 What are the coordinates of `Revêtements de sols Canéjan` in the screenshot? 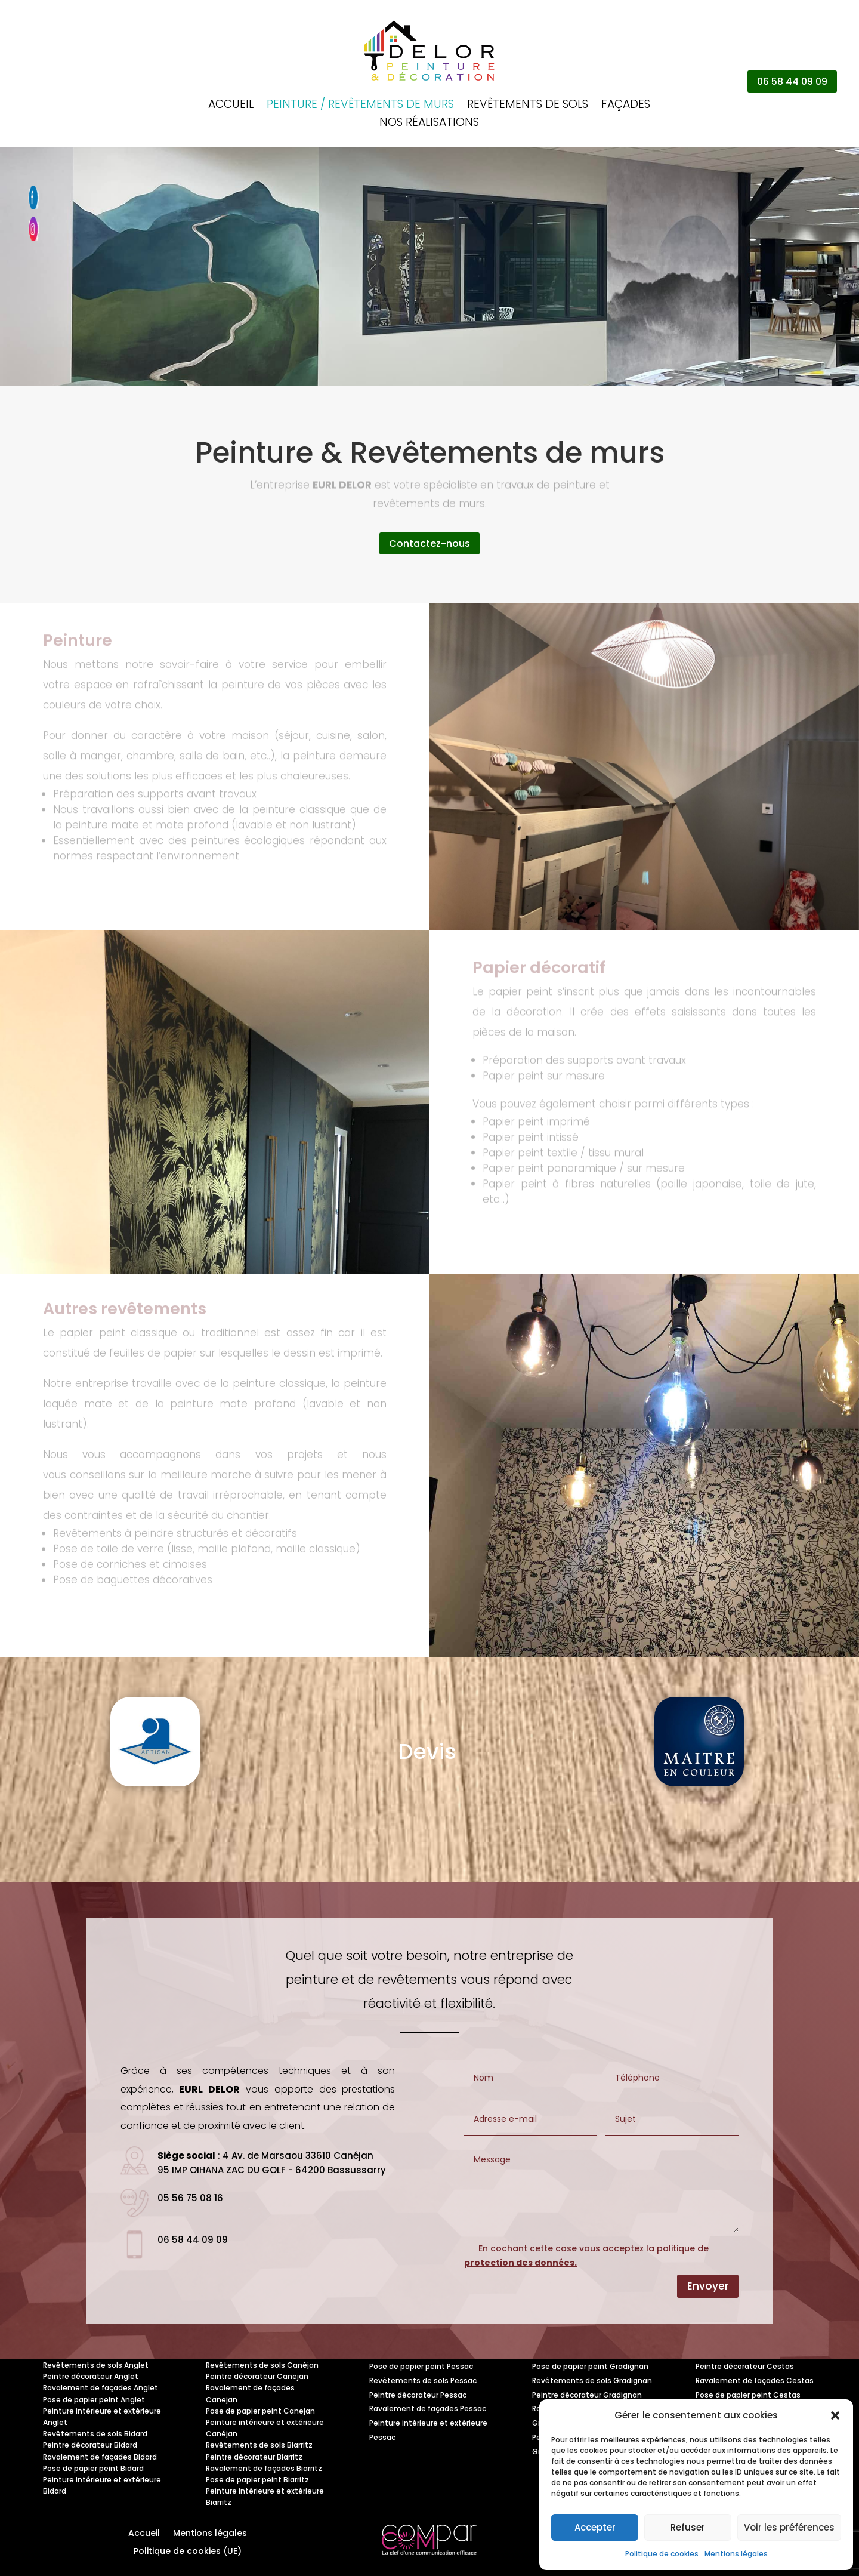 It's located at (262, 2365).